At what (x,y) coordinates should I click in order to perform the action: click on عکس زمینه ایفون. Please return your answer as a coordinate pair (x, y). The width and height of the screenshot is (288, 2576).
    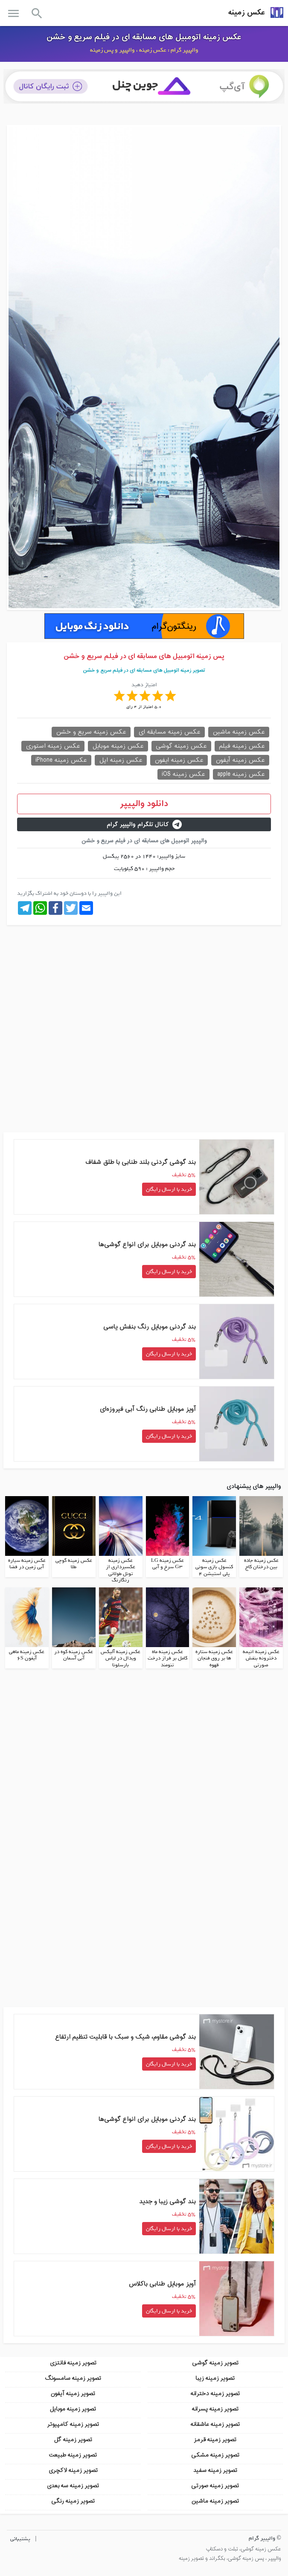
    Looking at the image, I should click on (179, 760).